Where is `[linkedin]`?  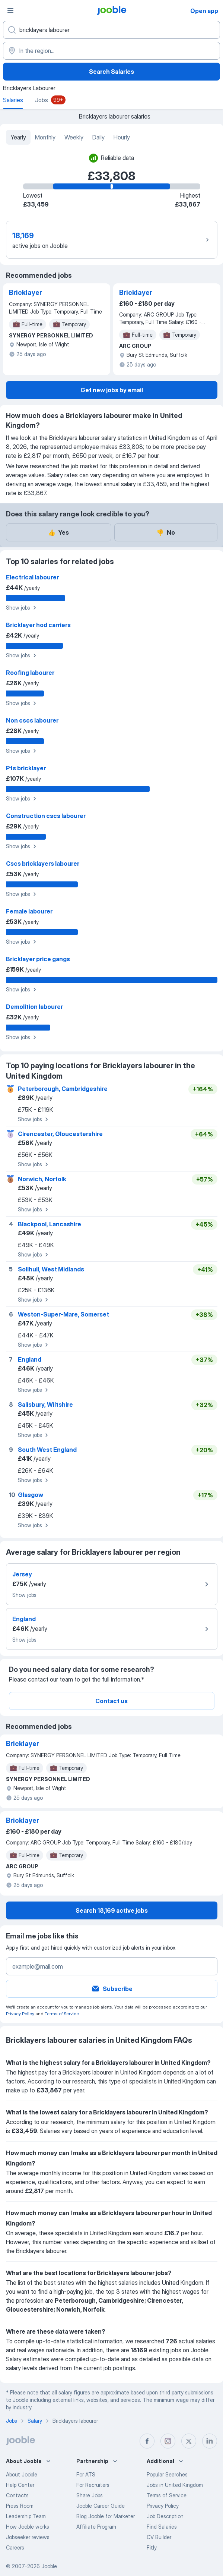
[linkedin] is located at coordinates (209, 2441).